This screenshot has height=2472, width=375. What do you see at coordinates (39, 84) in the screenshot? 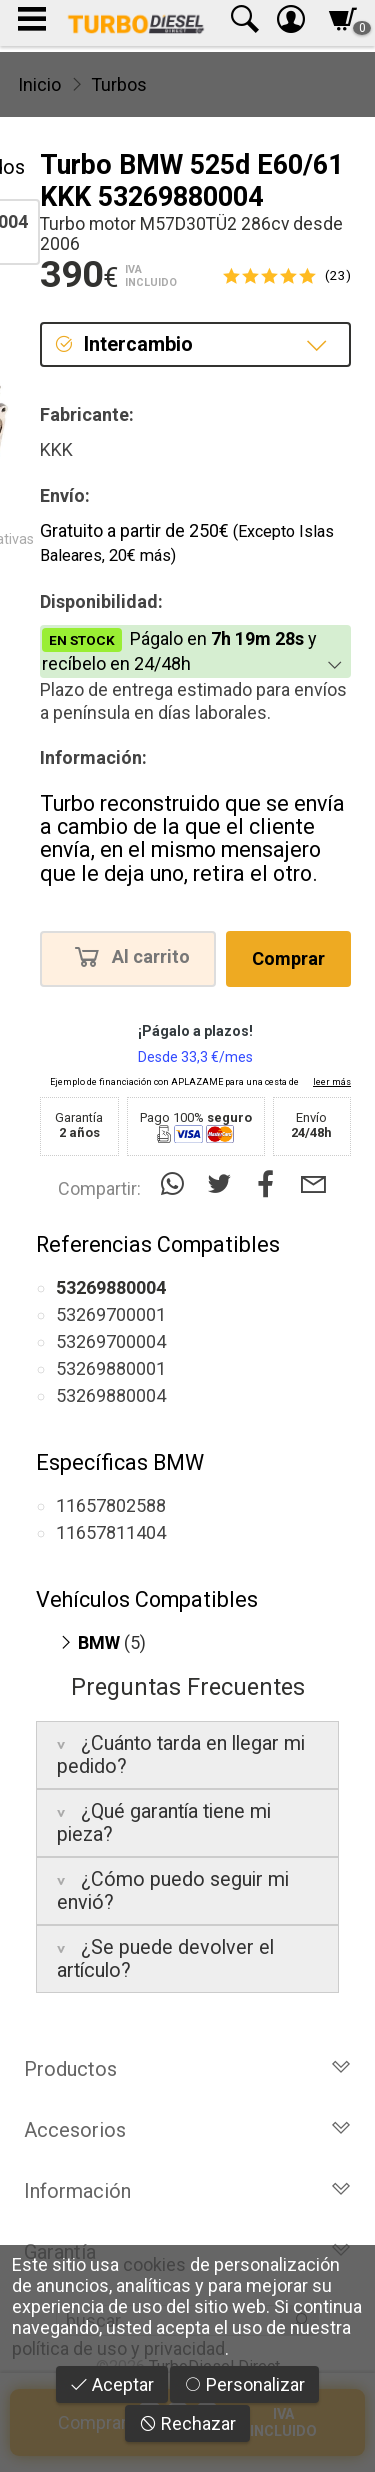
I see `Inicio` at bounding box center [39, 84].